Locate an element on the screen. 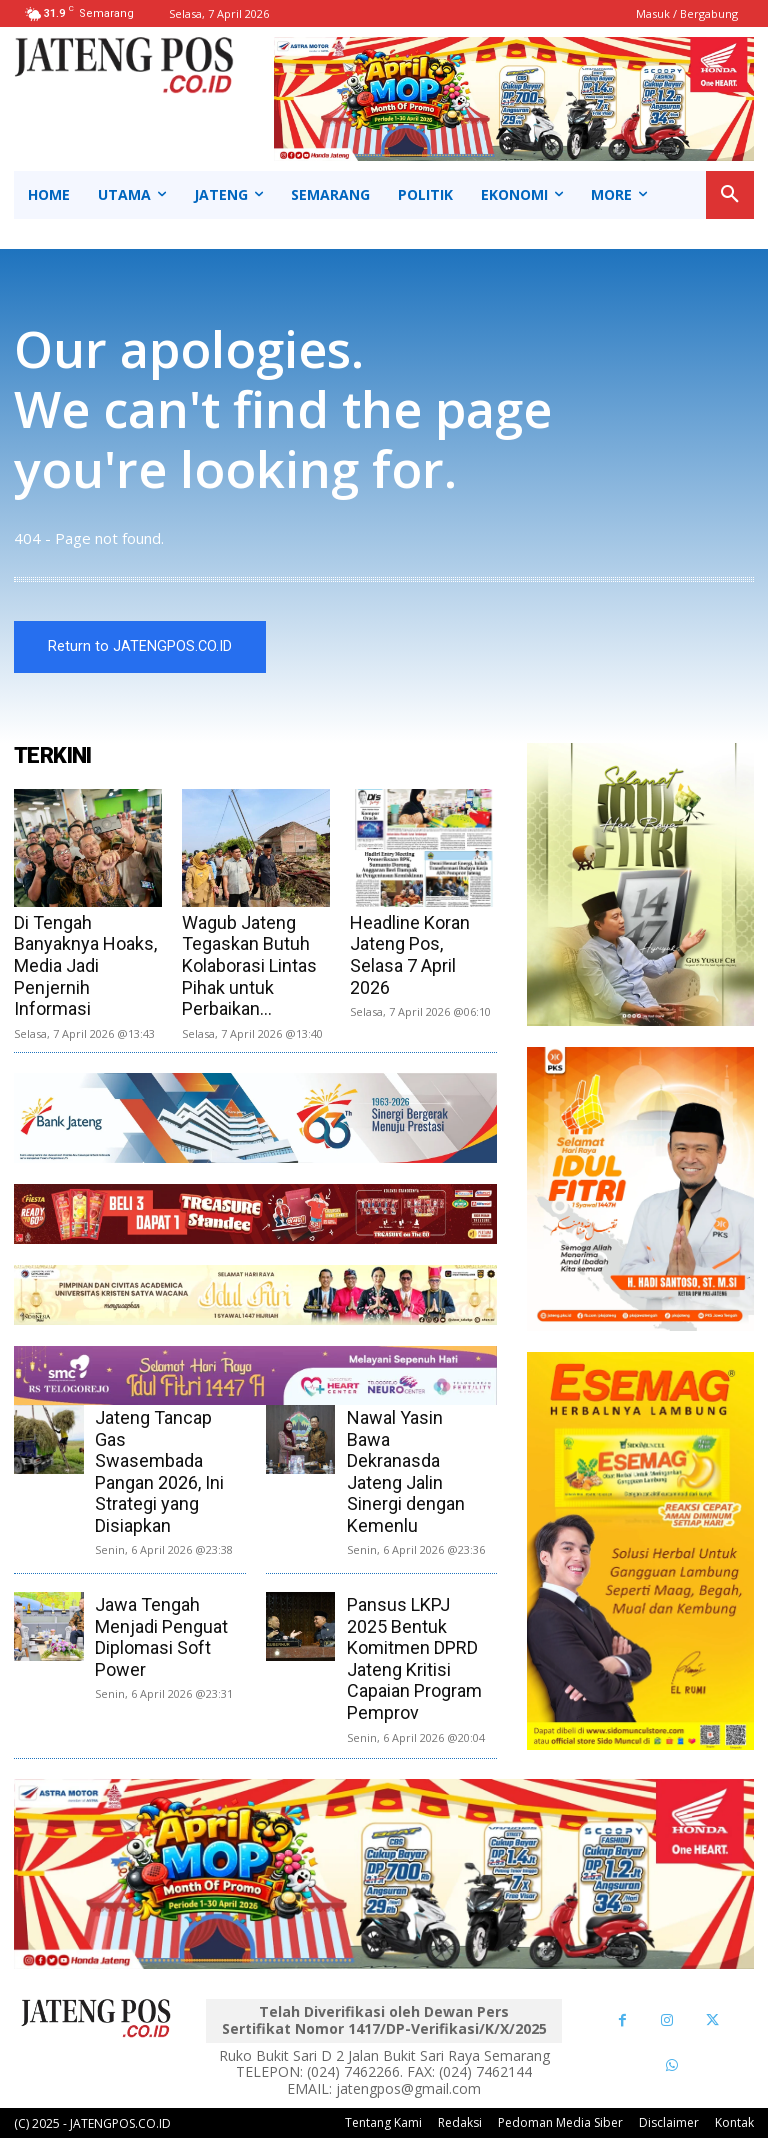 This screenshot has width=768, height=2139. Di Tengah Banyaknya Hoaks, Media Jadi Penjernih Informasi is located at coordinates (85, 965).